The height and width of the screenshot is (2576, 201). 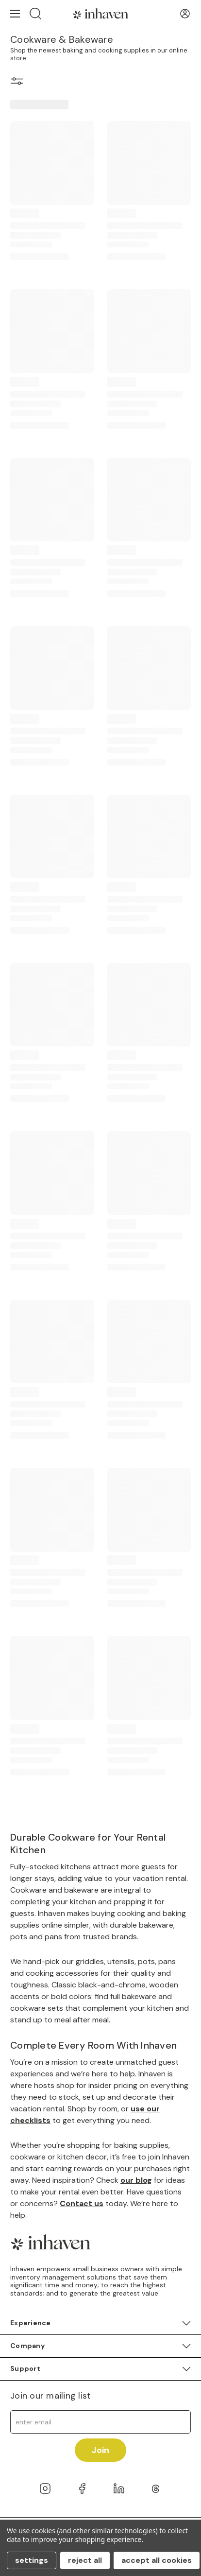 What do you see at coordinates (31, 2560) in the screenshot?
I see `Settings` at bounding box center [31, 2560].